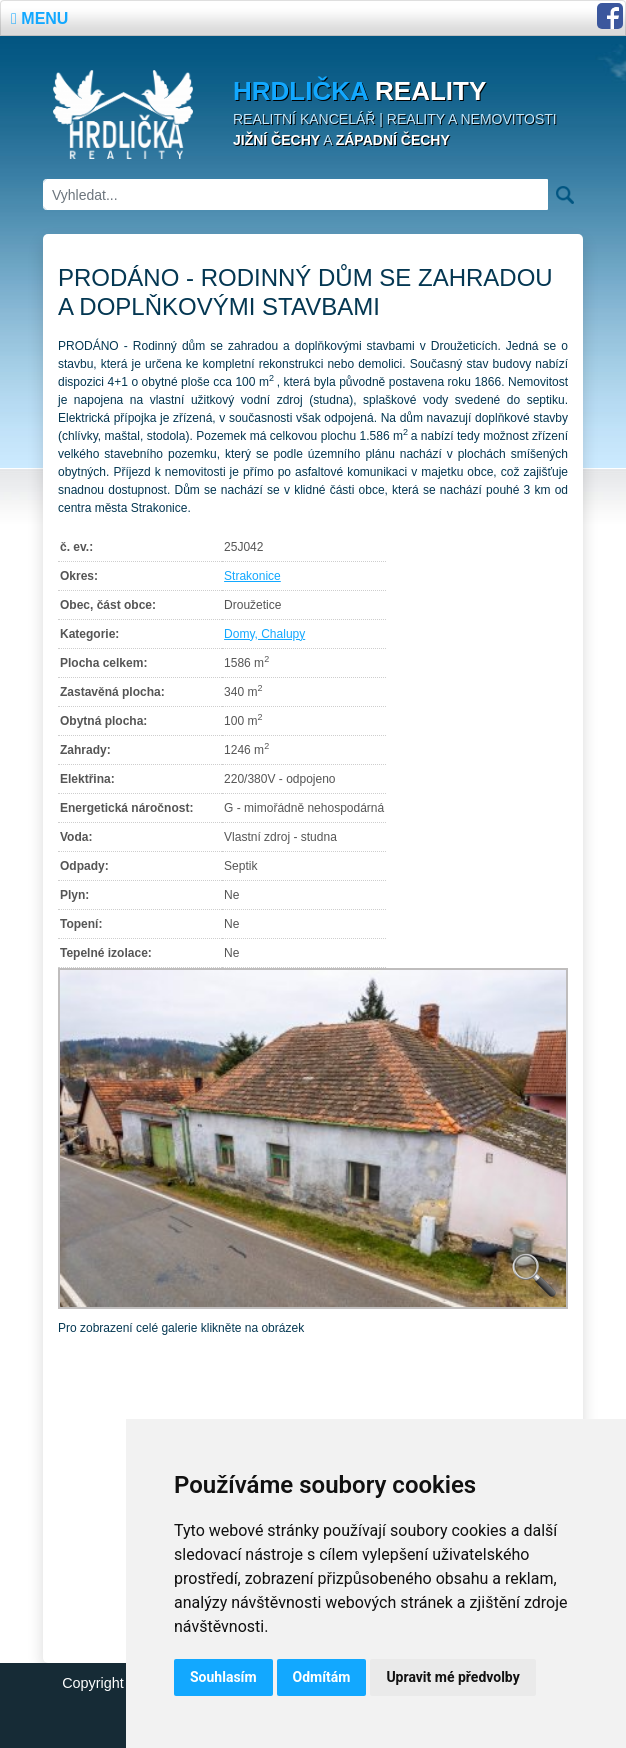 The image size is (626, 1748). Describe the element at coordinates (223, 1677) in the screenshot. I see `Souhlasím [button]` at that location.